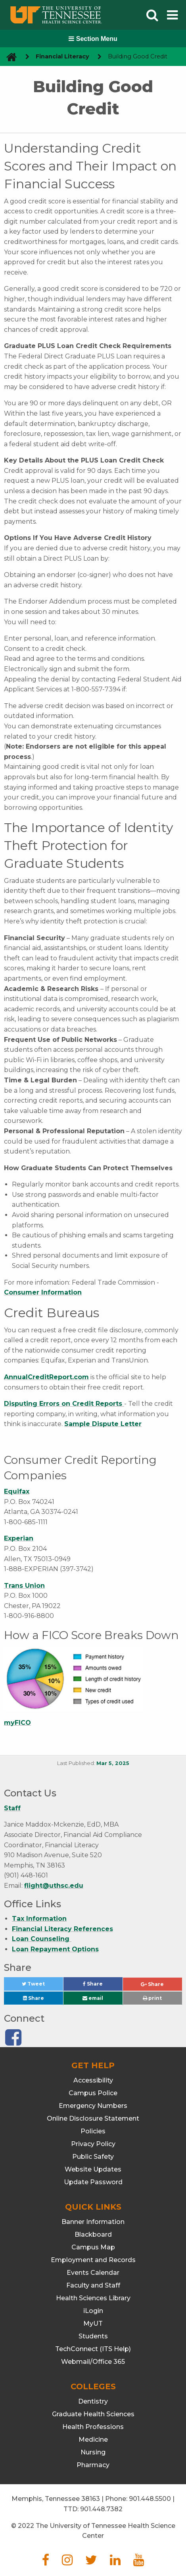 This screenshot has width=186, height=2576. I want to click on Campus Police, so click(93, 2093).